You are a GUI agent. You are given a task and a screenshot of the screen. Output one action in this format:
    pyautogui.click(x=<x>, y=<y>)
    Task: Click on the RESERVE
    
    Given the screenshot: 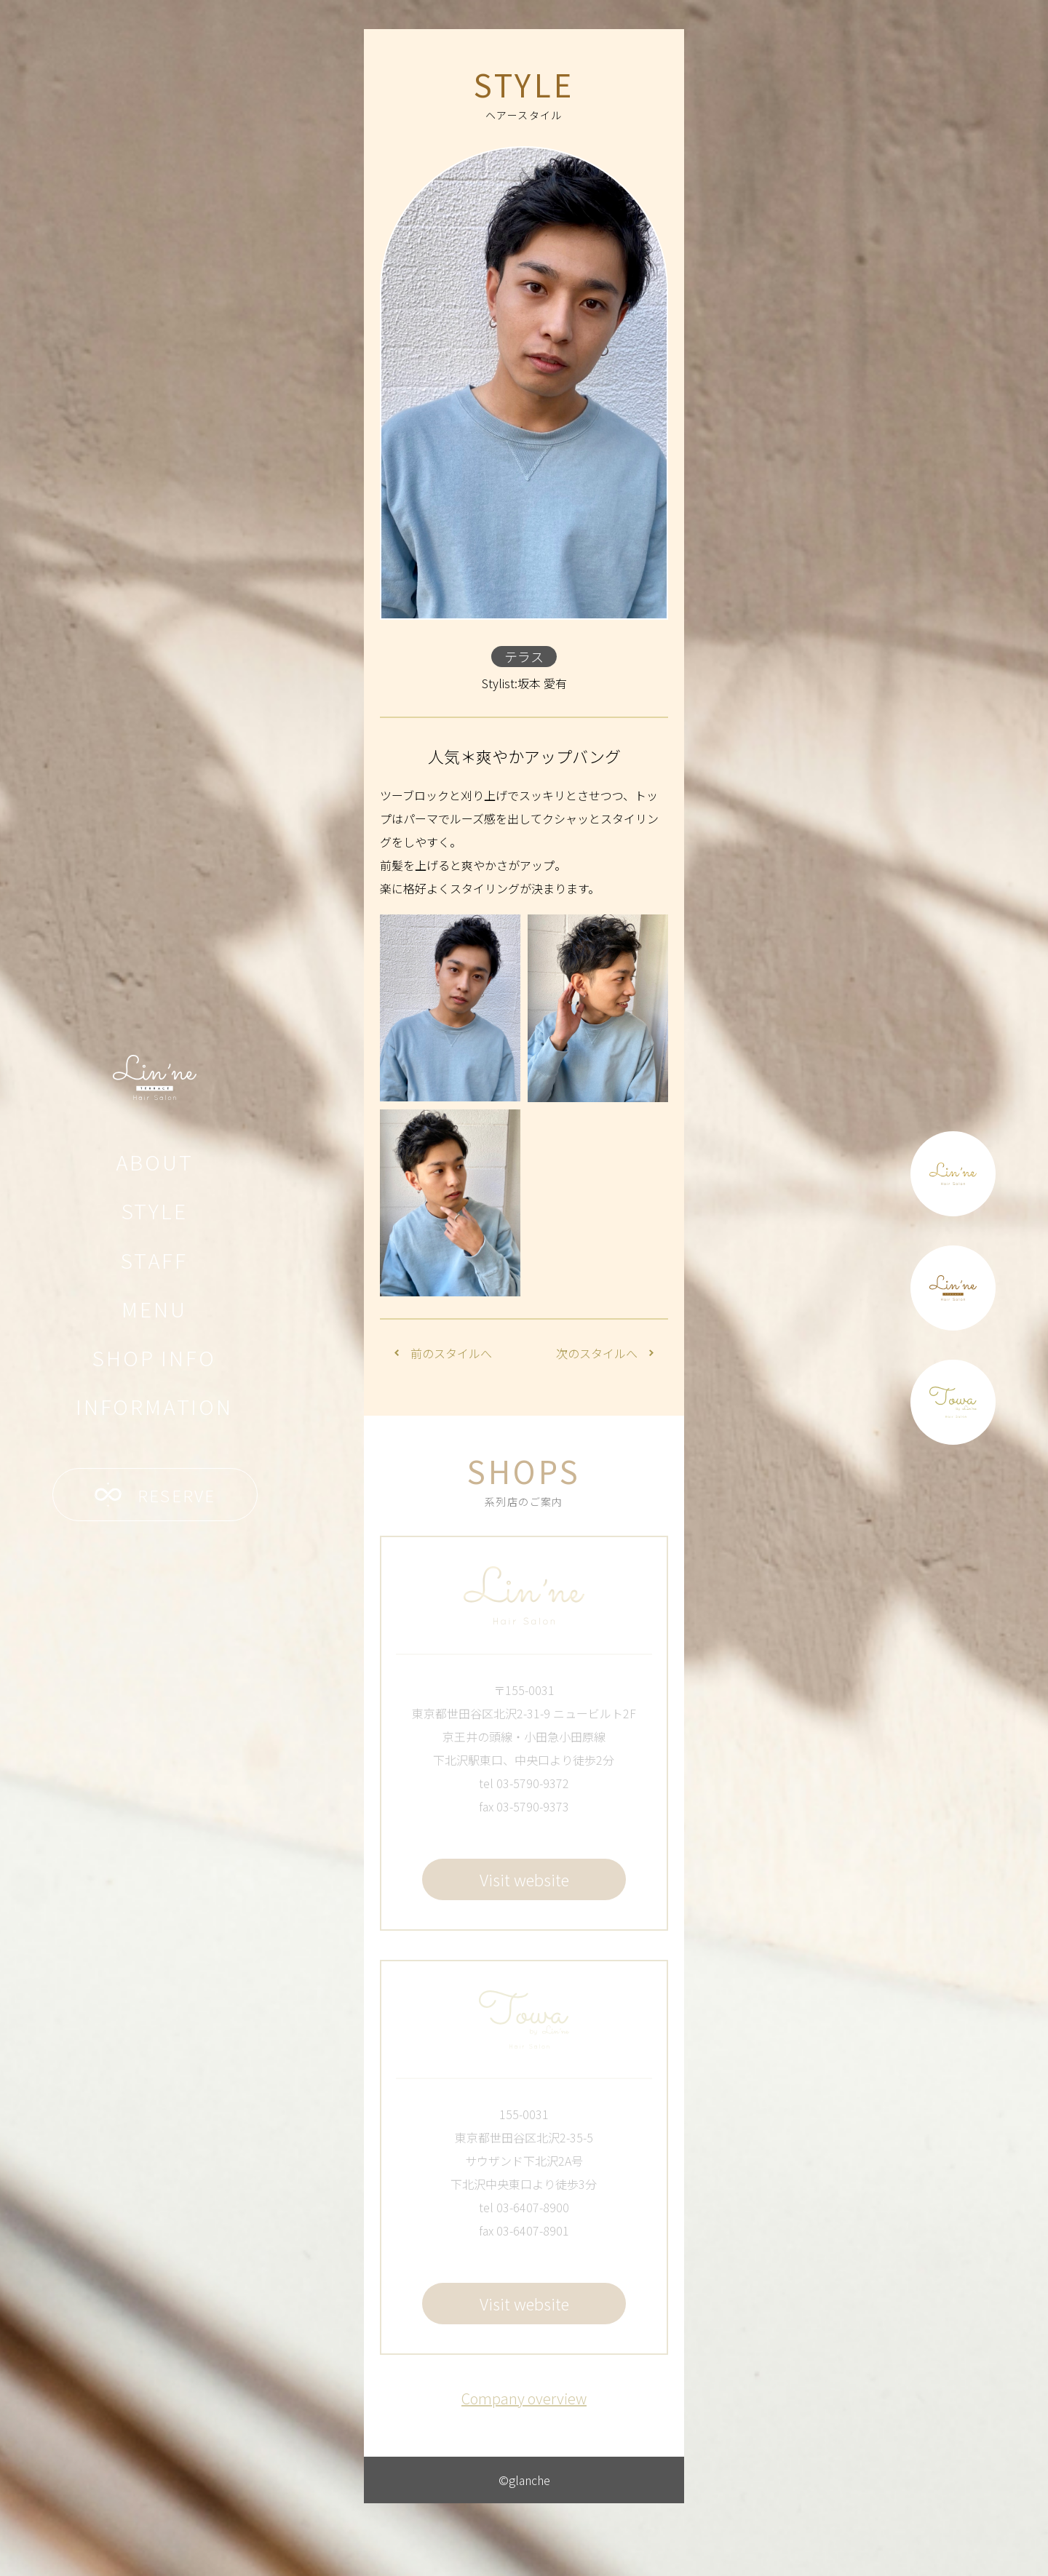 What is the action you would take?
    pyautogui.click(x=155, y=1494)
    